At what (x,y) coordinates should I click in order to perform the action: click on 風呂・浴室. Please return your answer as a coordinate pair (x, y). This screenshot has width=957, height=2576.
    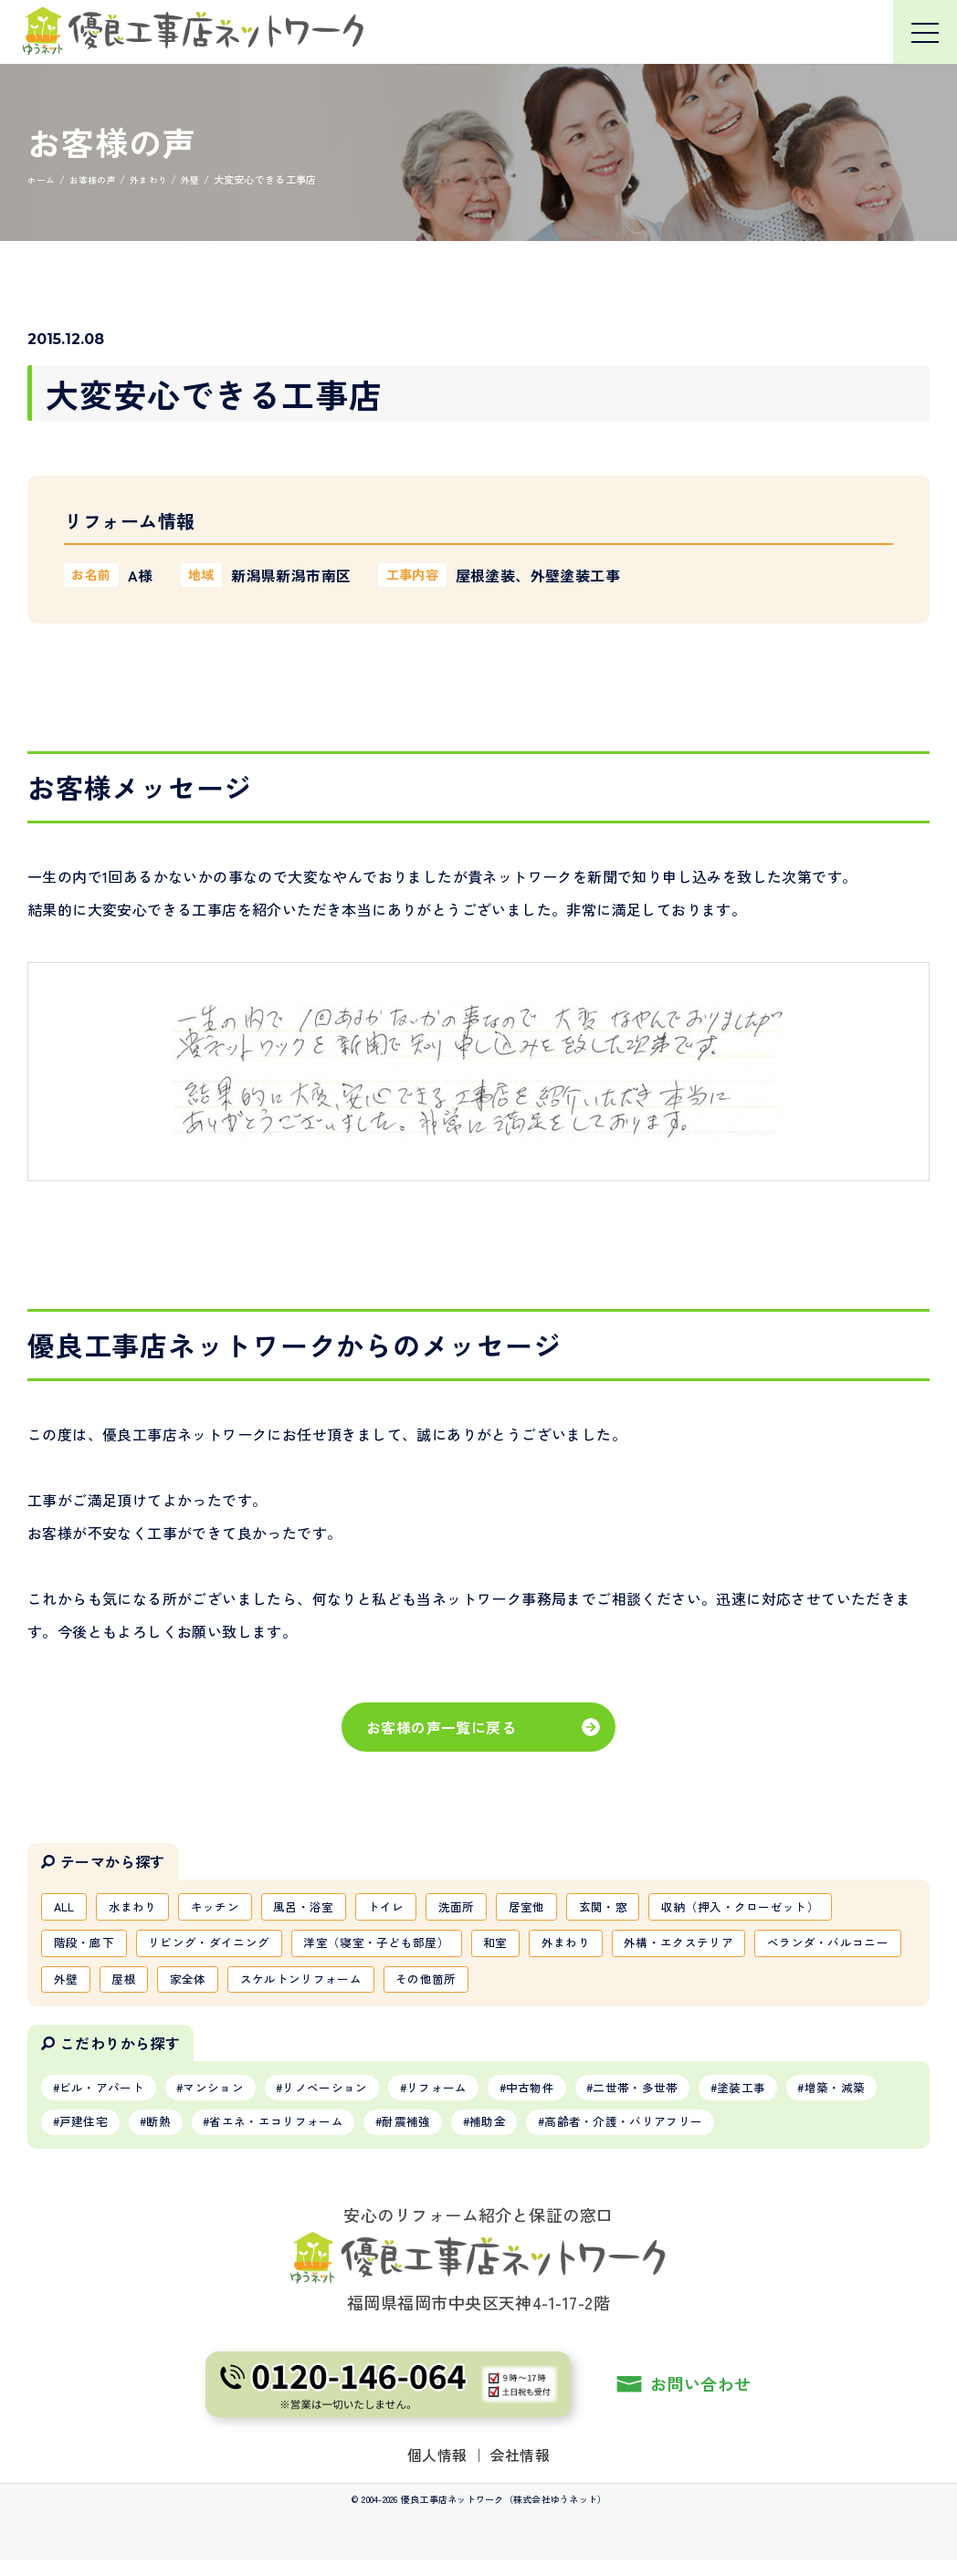
    Looking at the image, I should click on (326, 1908).